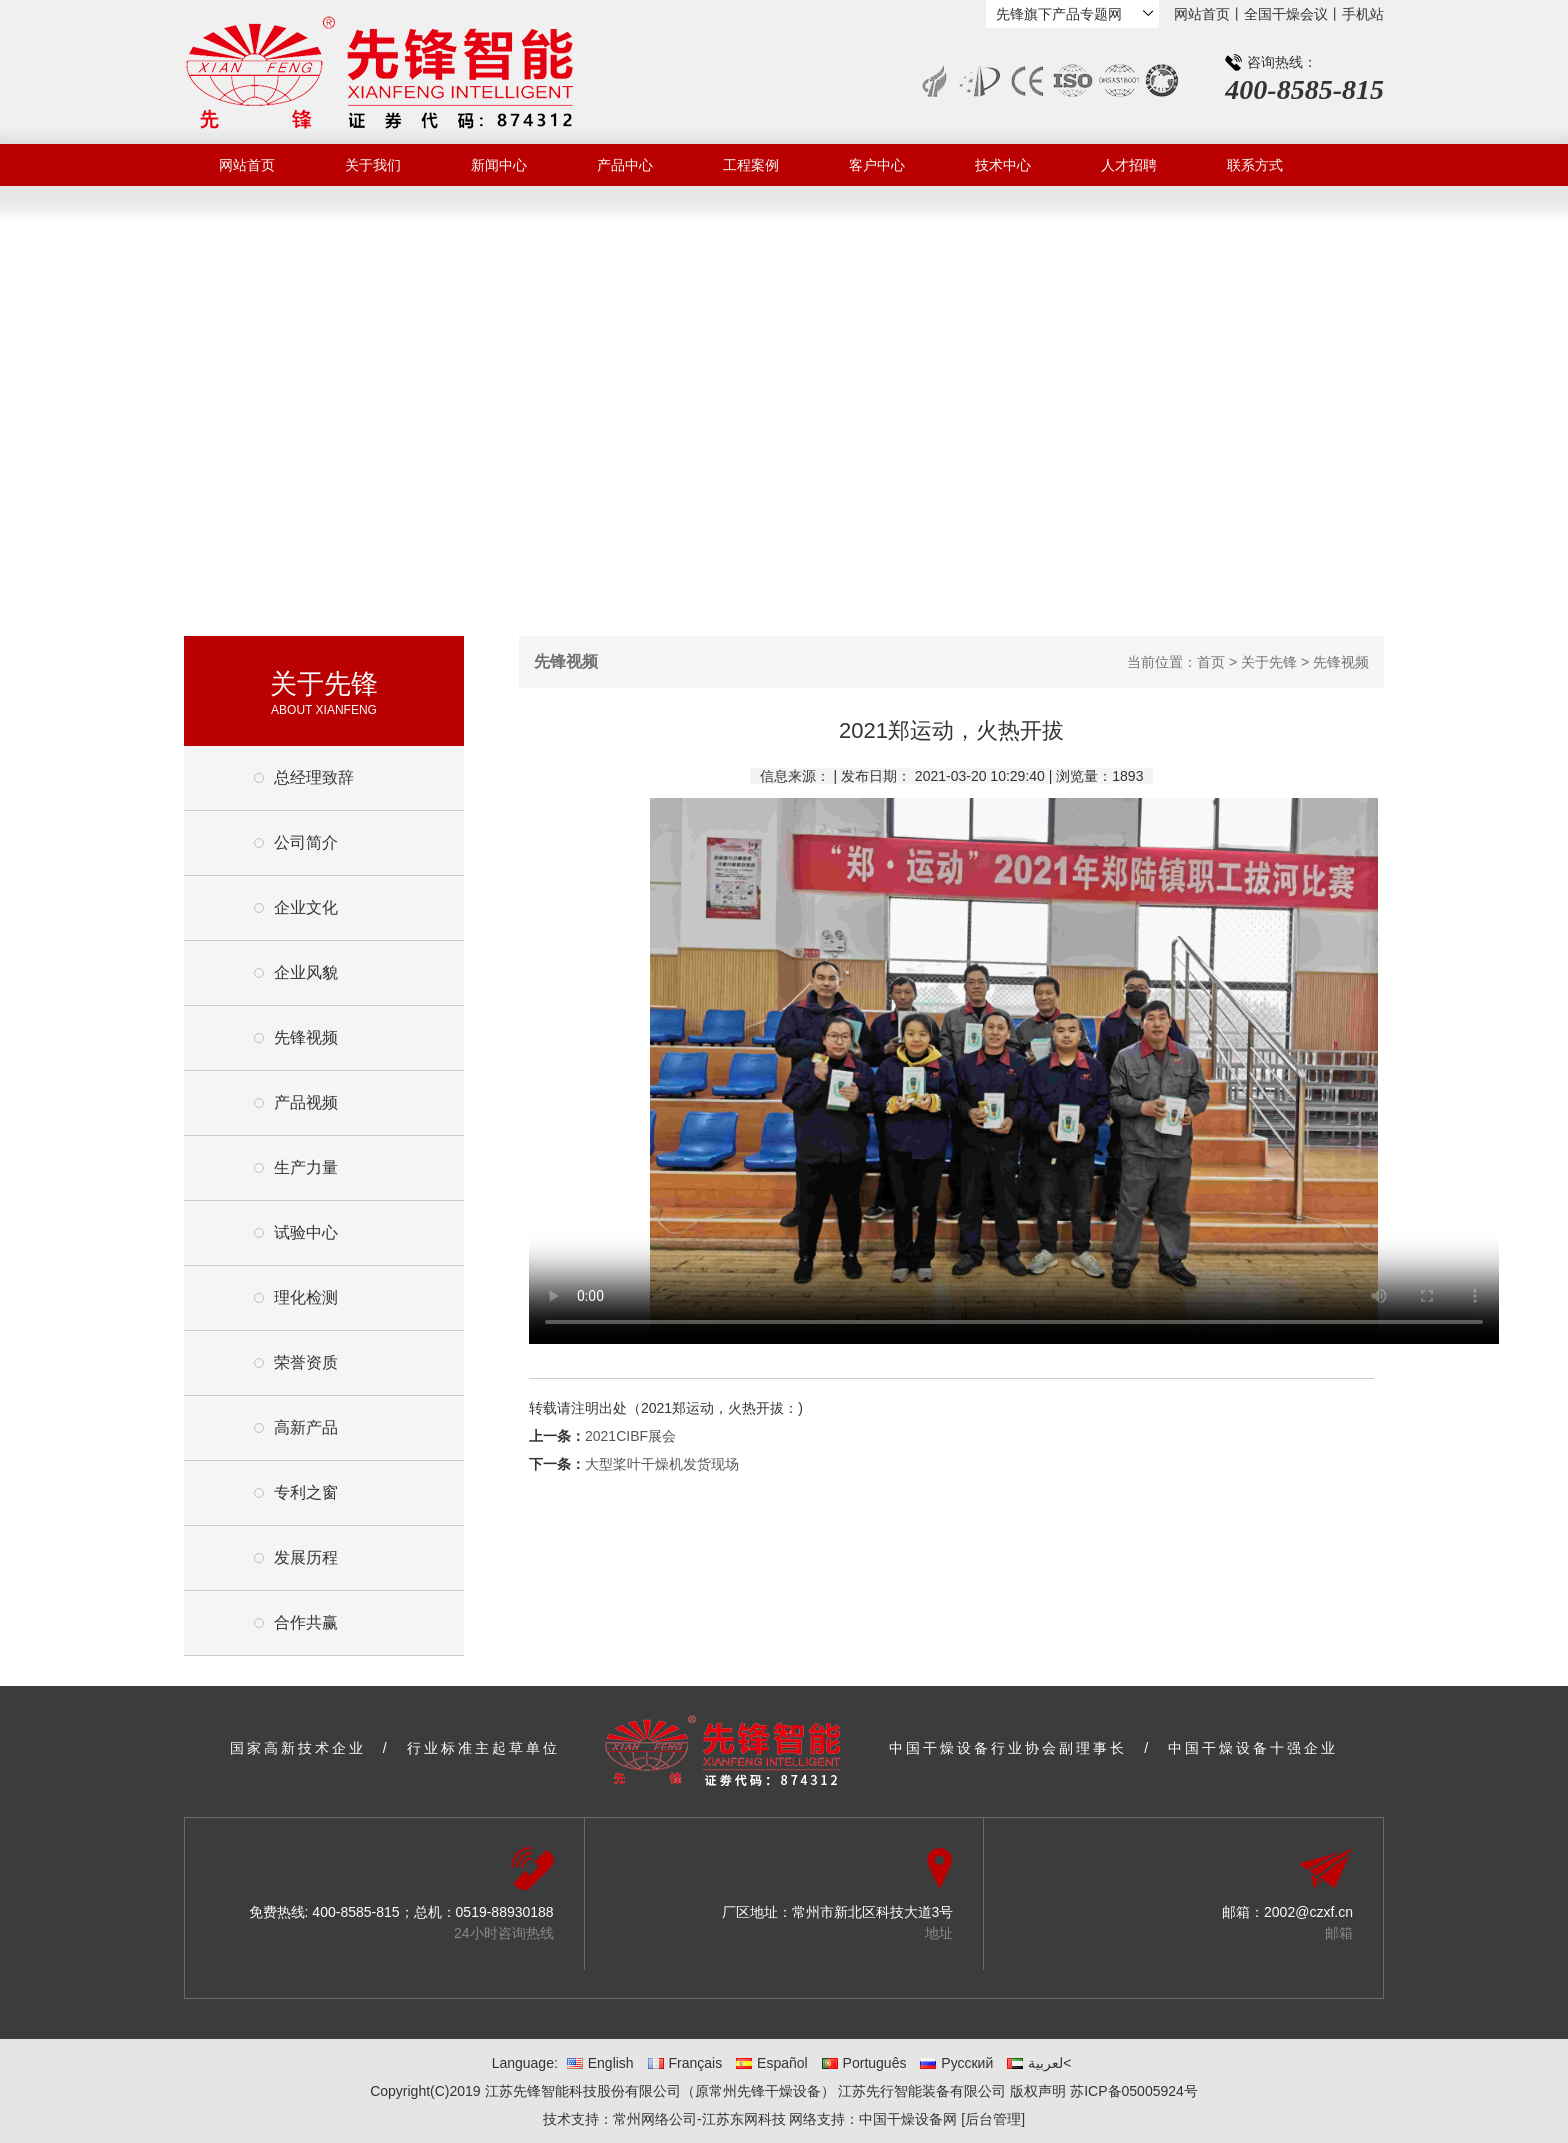  I want to click on 企业风貌, so click(306, 972).